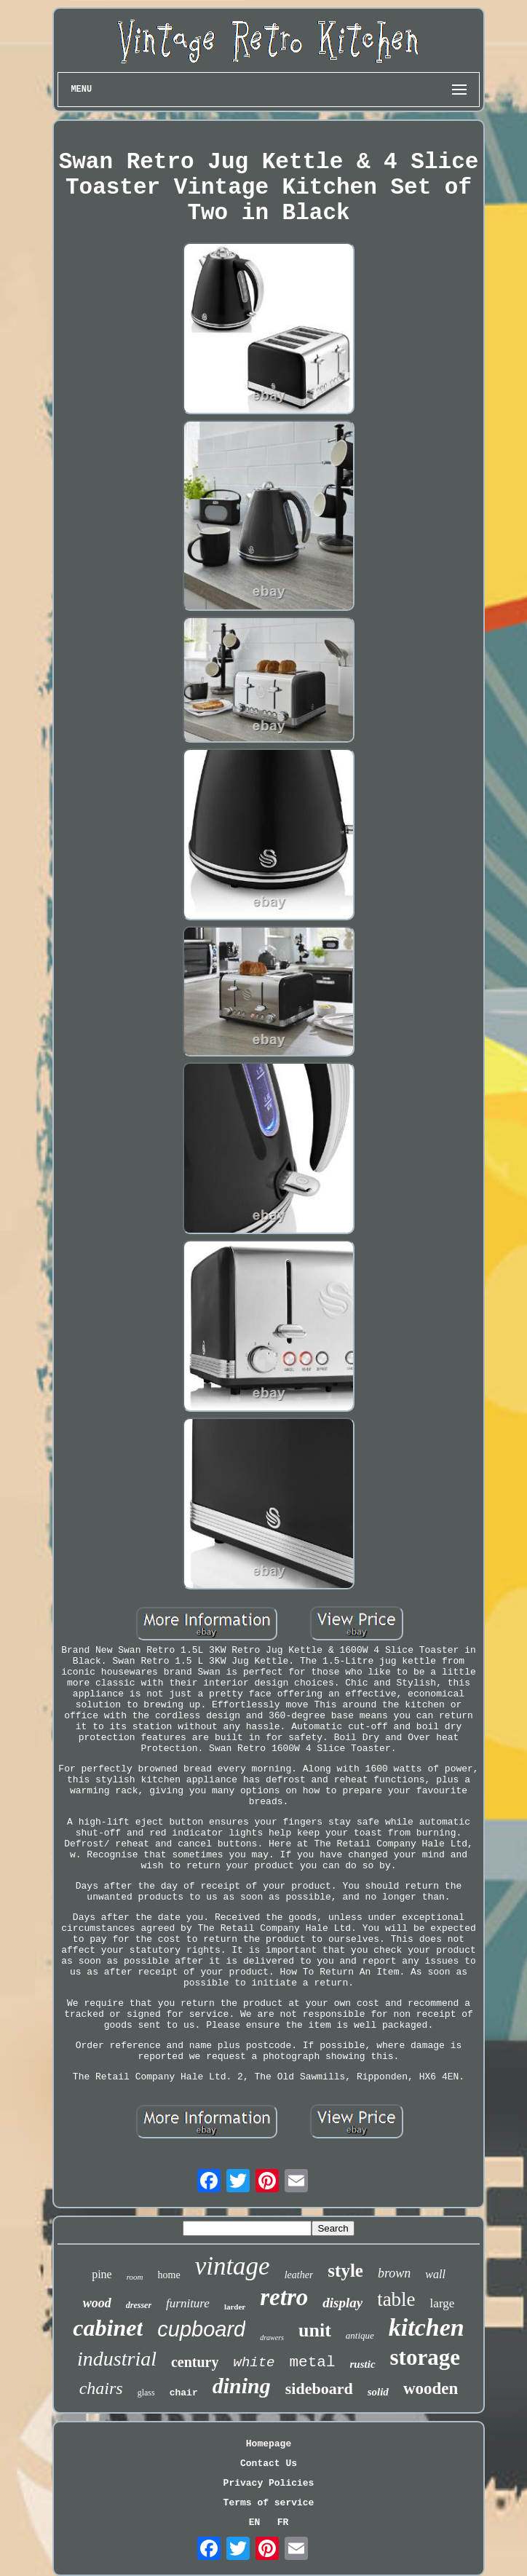  What do you see at coordinates (363, 2364) in the screenshot?
I see `rustic` at bounding box center [363, 2364].